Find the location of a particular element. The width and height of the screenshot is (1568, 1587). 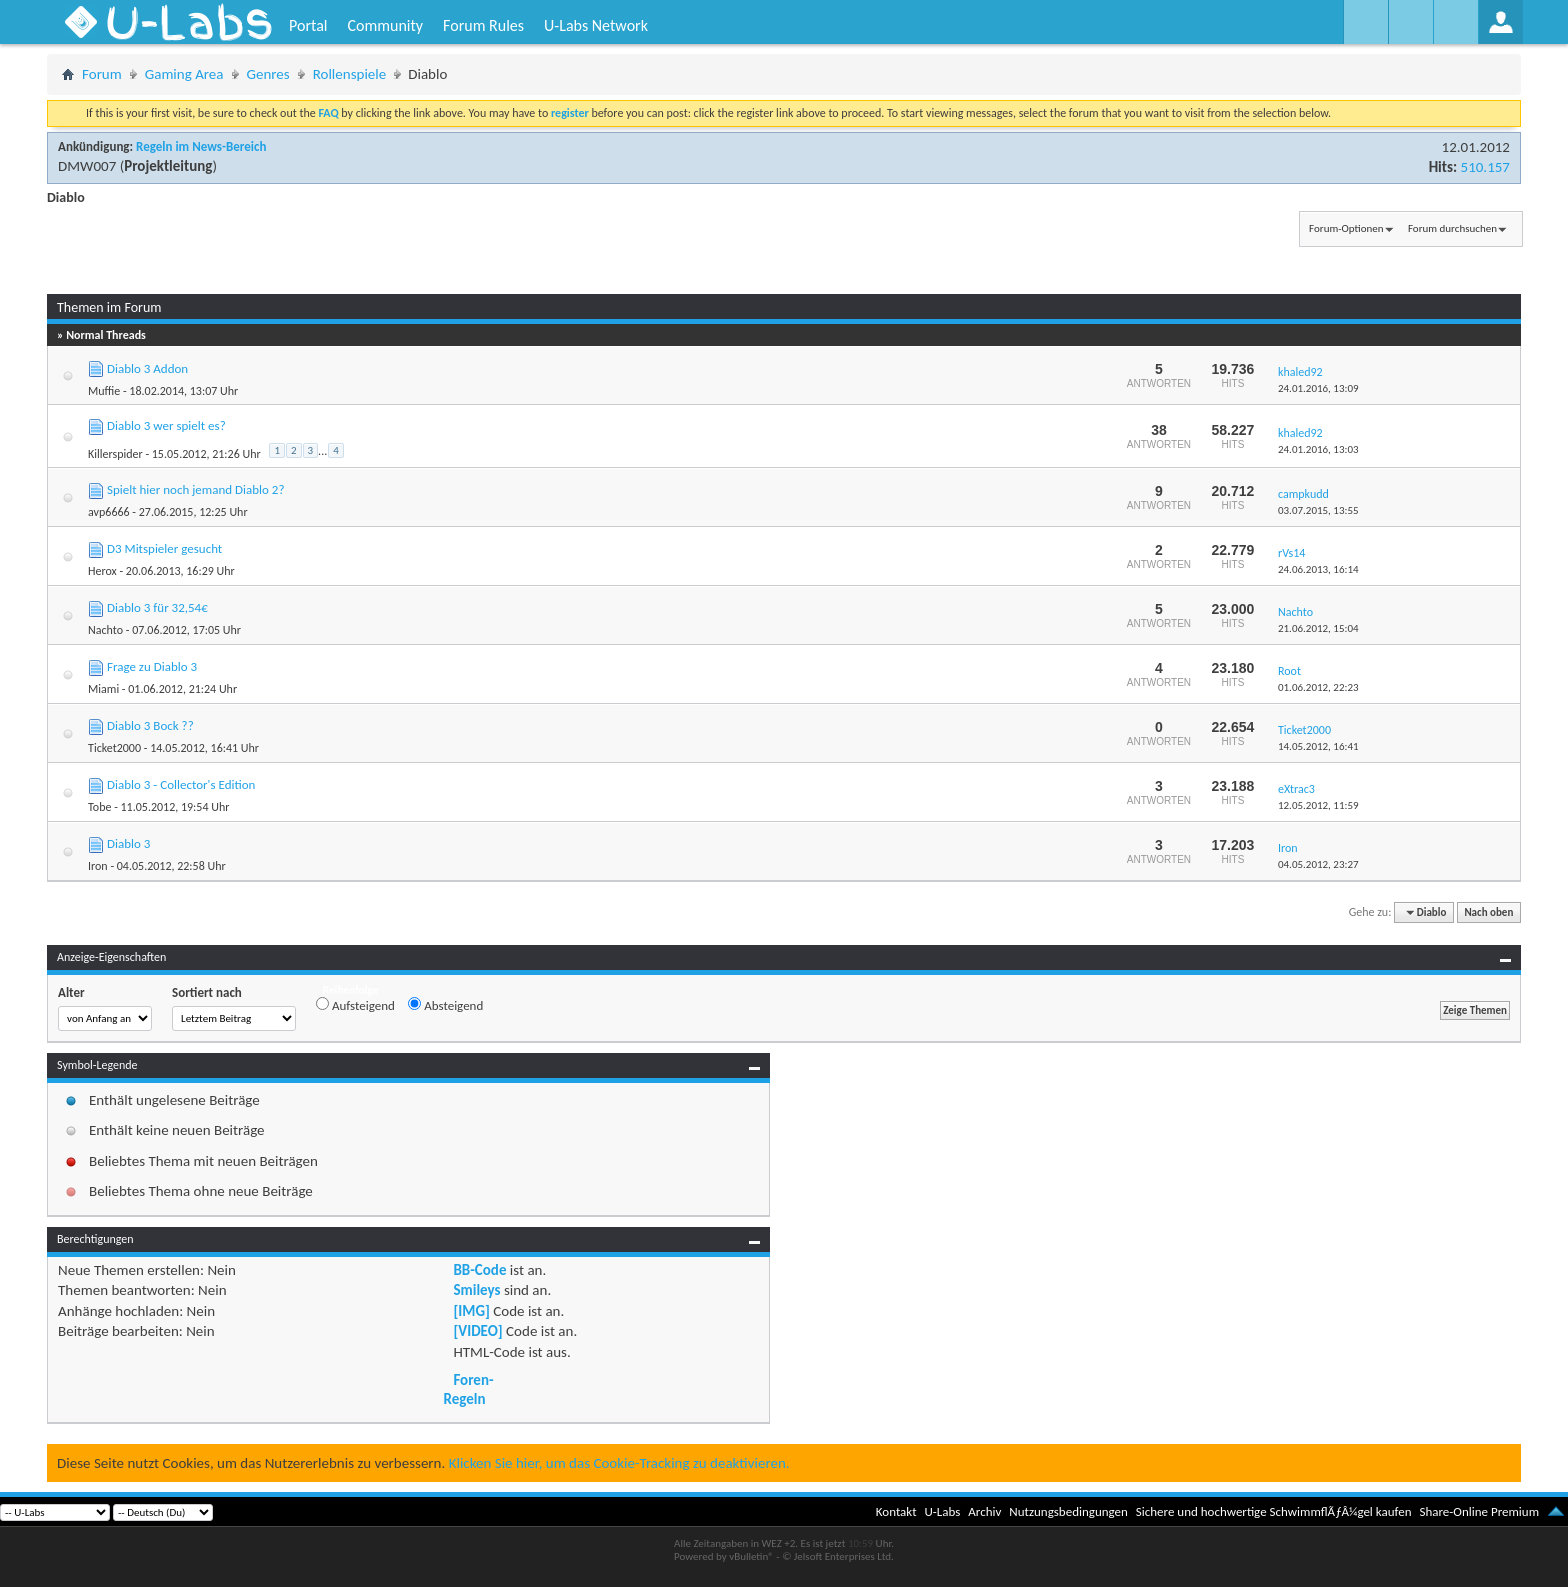

Iron is located at coordinates (98, 866).